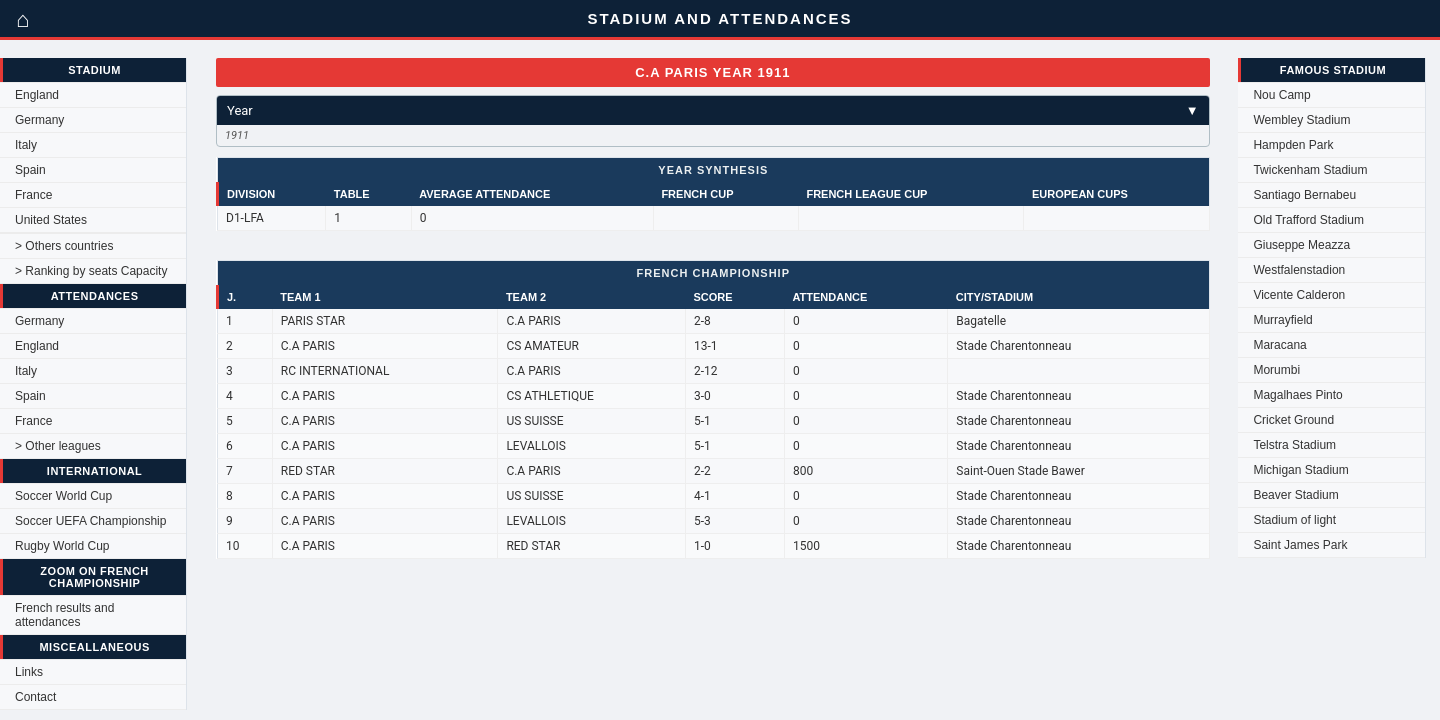 The image size is (1440, 720). What do you see at coordinates (1282, 320) in the screenshot?
I see `Murrayfield` at bounding box center [1282, 320].